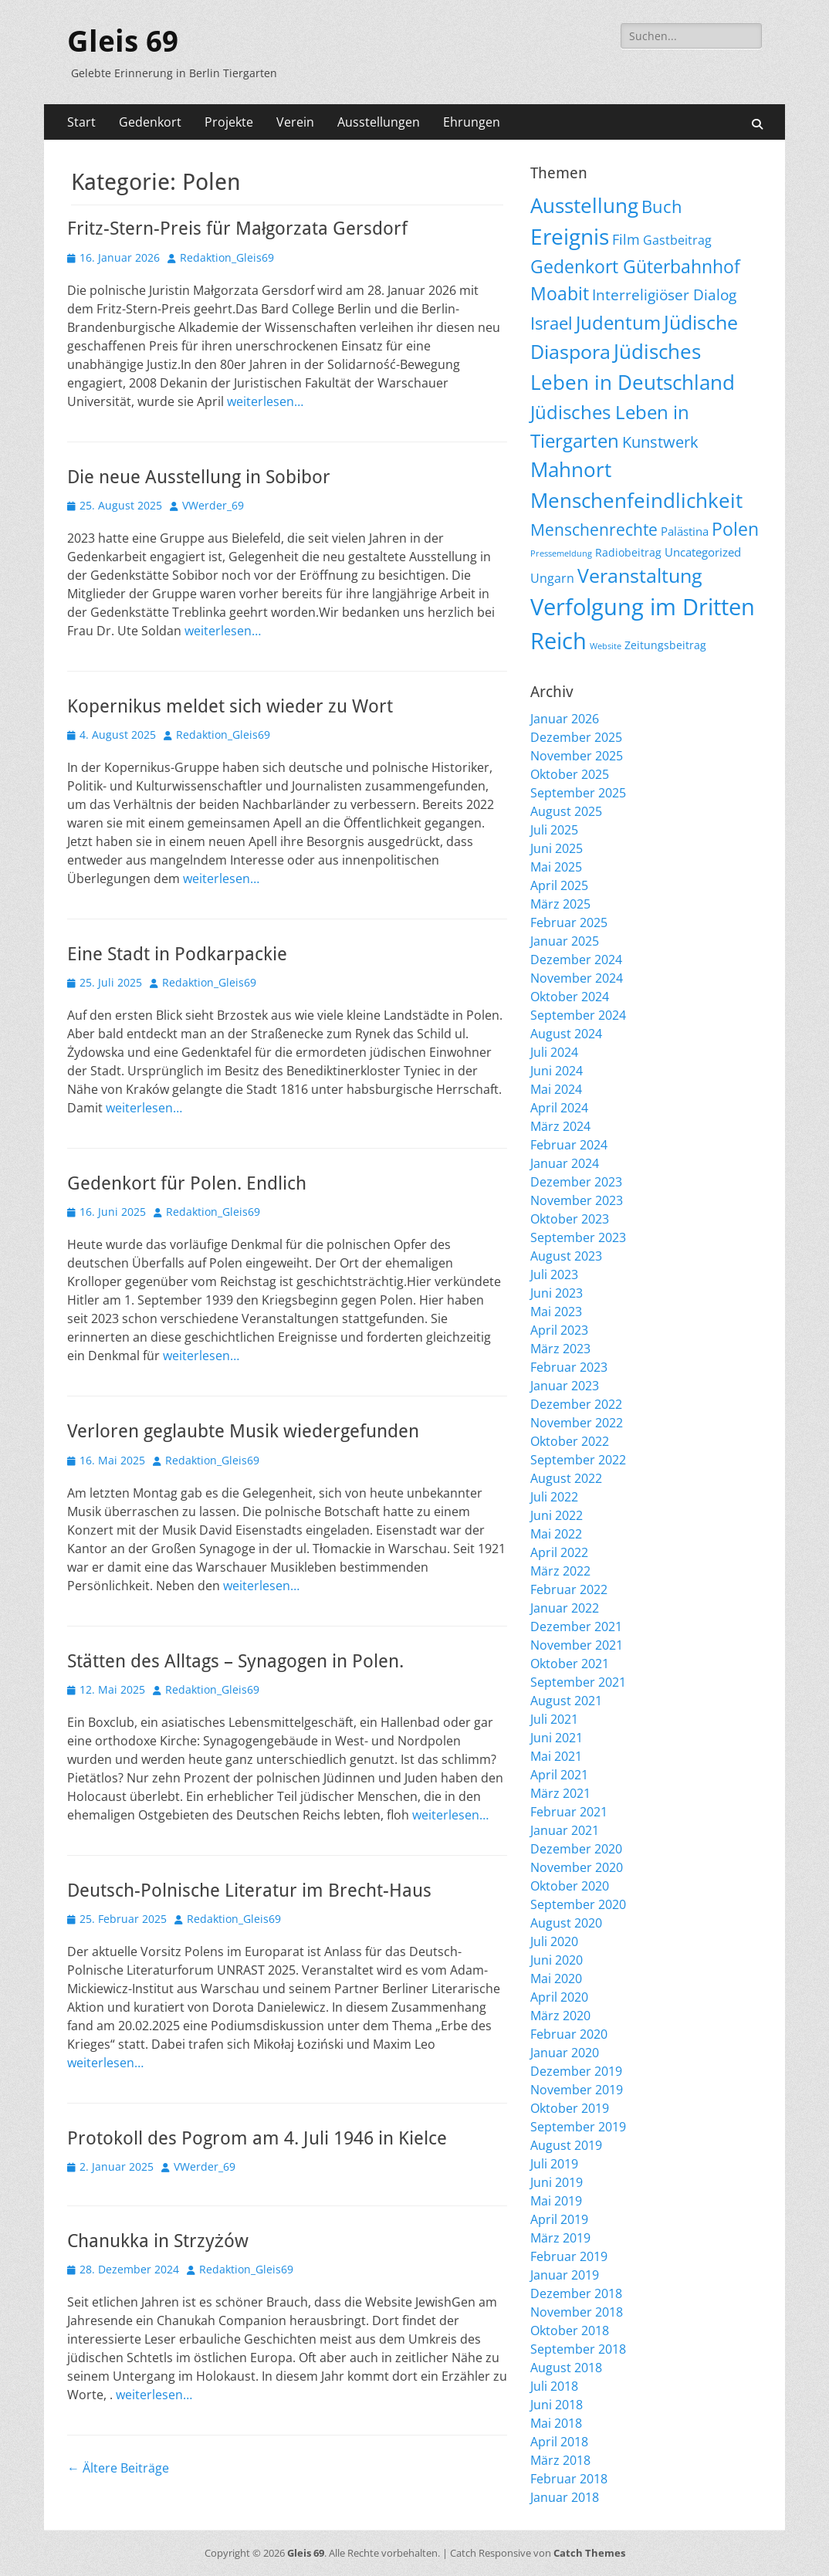 The image size is (829, 2576). Describe the element at coordinates (551, 323) in the screenshot. I see `Israel [Israel (61 Einträge)]` at that location.